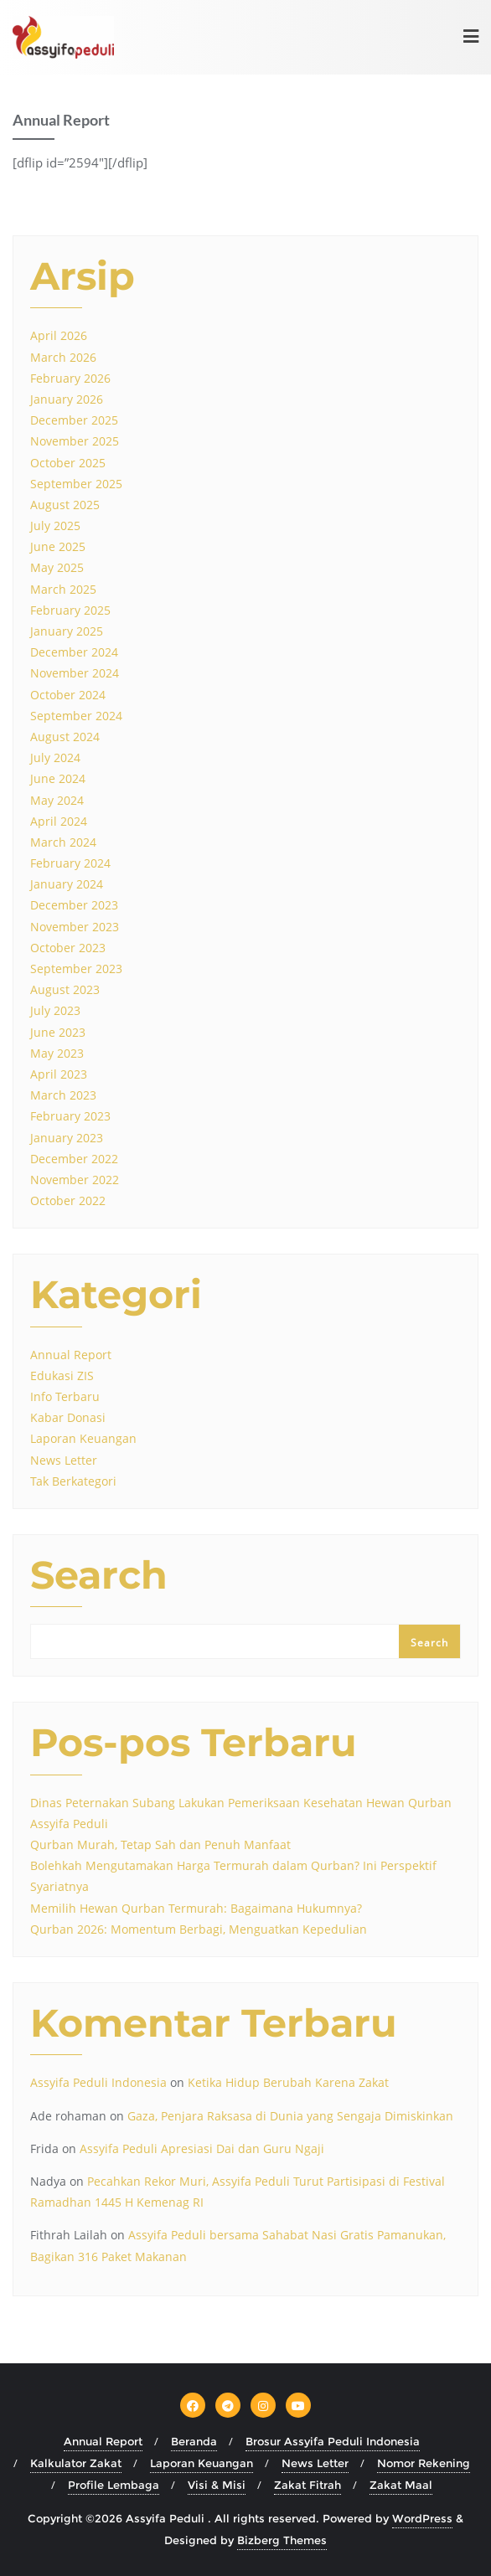 This screenshot has height=2576, width=491. I want to click on Annual Report, so click(70, 1355).